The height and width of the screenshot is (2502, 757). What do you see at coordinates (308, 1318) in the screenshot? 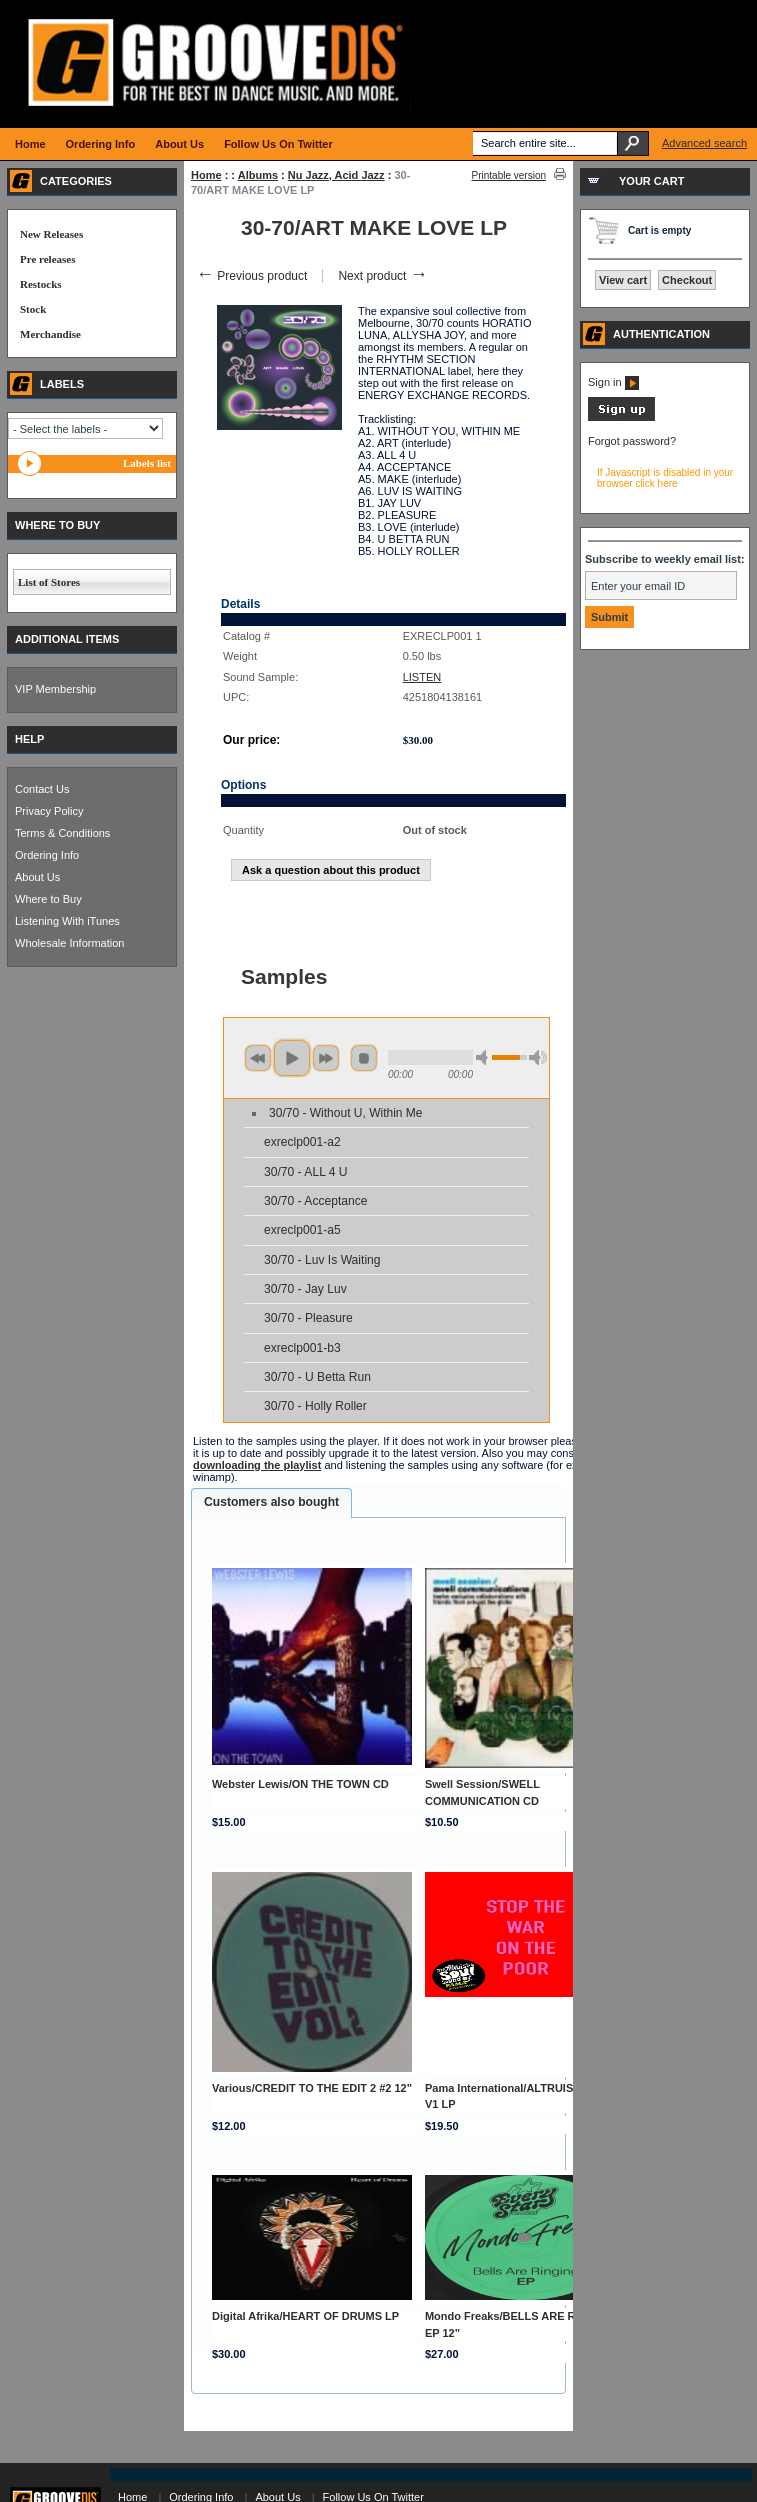
I see `30/70 - Pleasure` at bounding box center [308, 1318].